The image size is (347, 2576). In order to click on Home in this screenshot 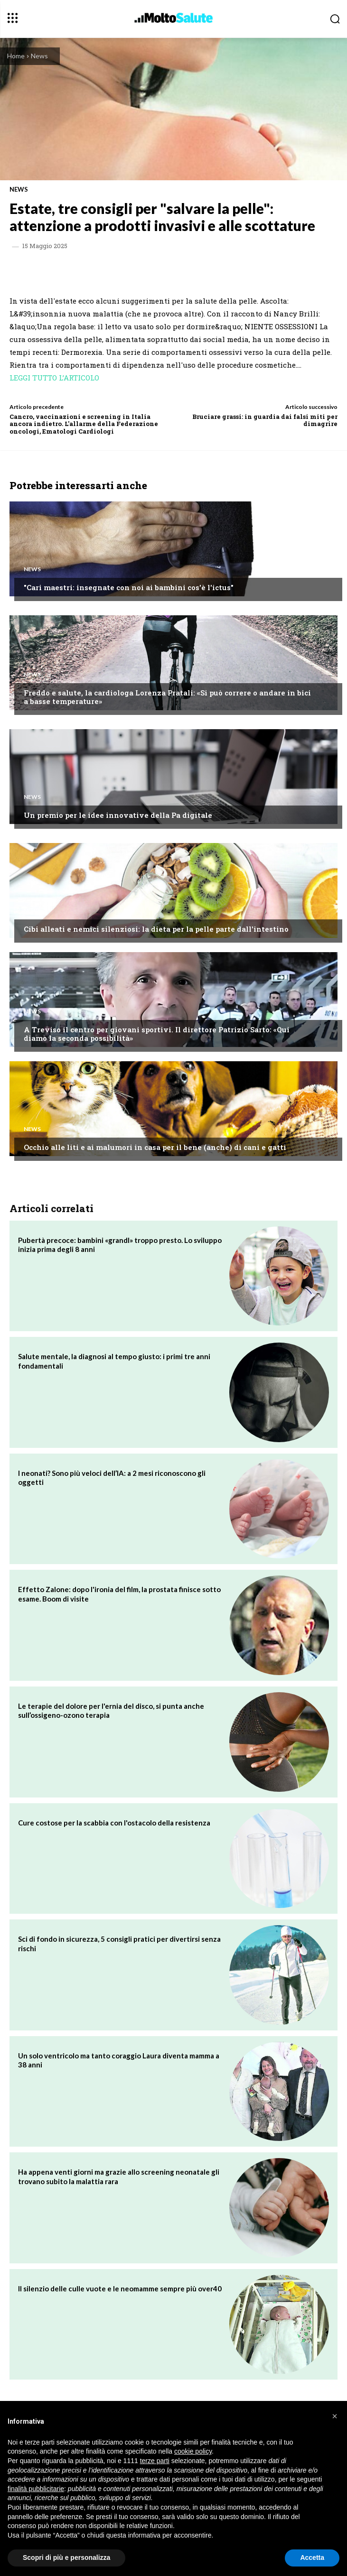, I will do `click(16, 56)`.